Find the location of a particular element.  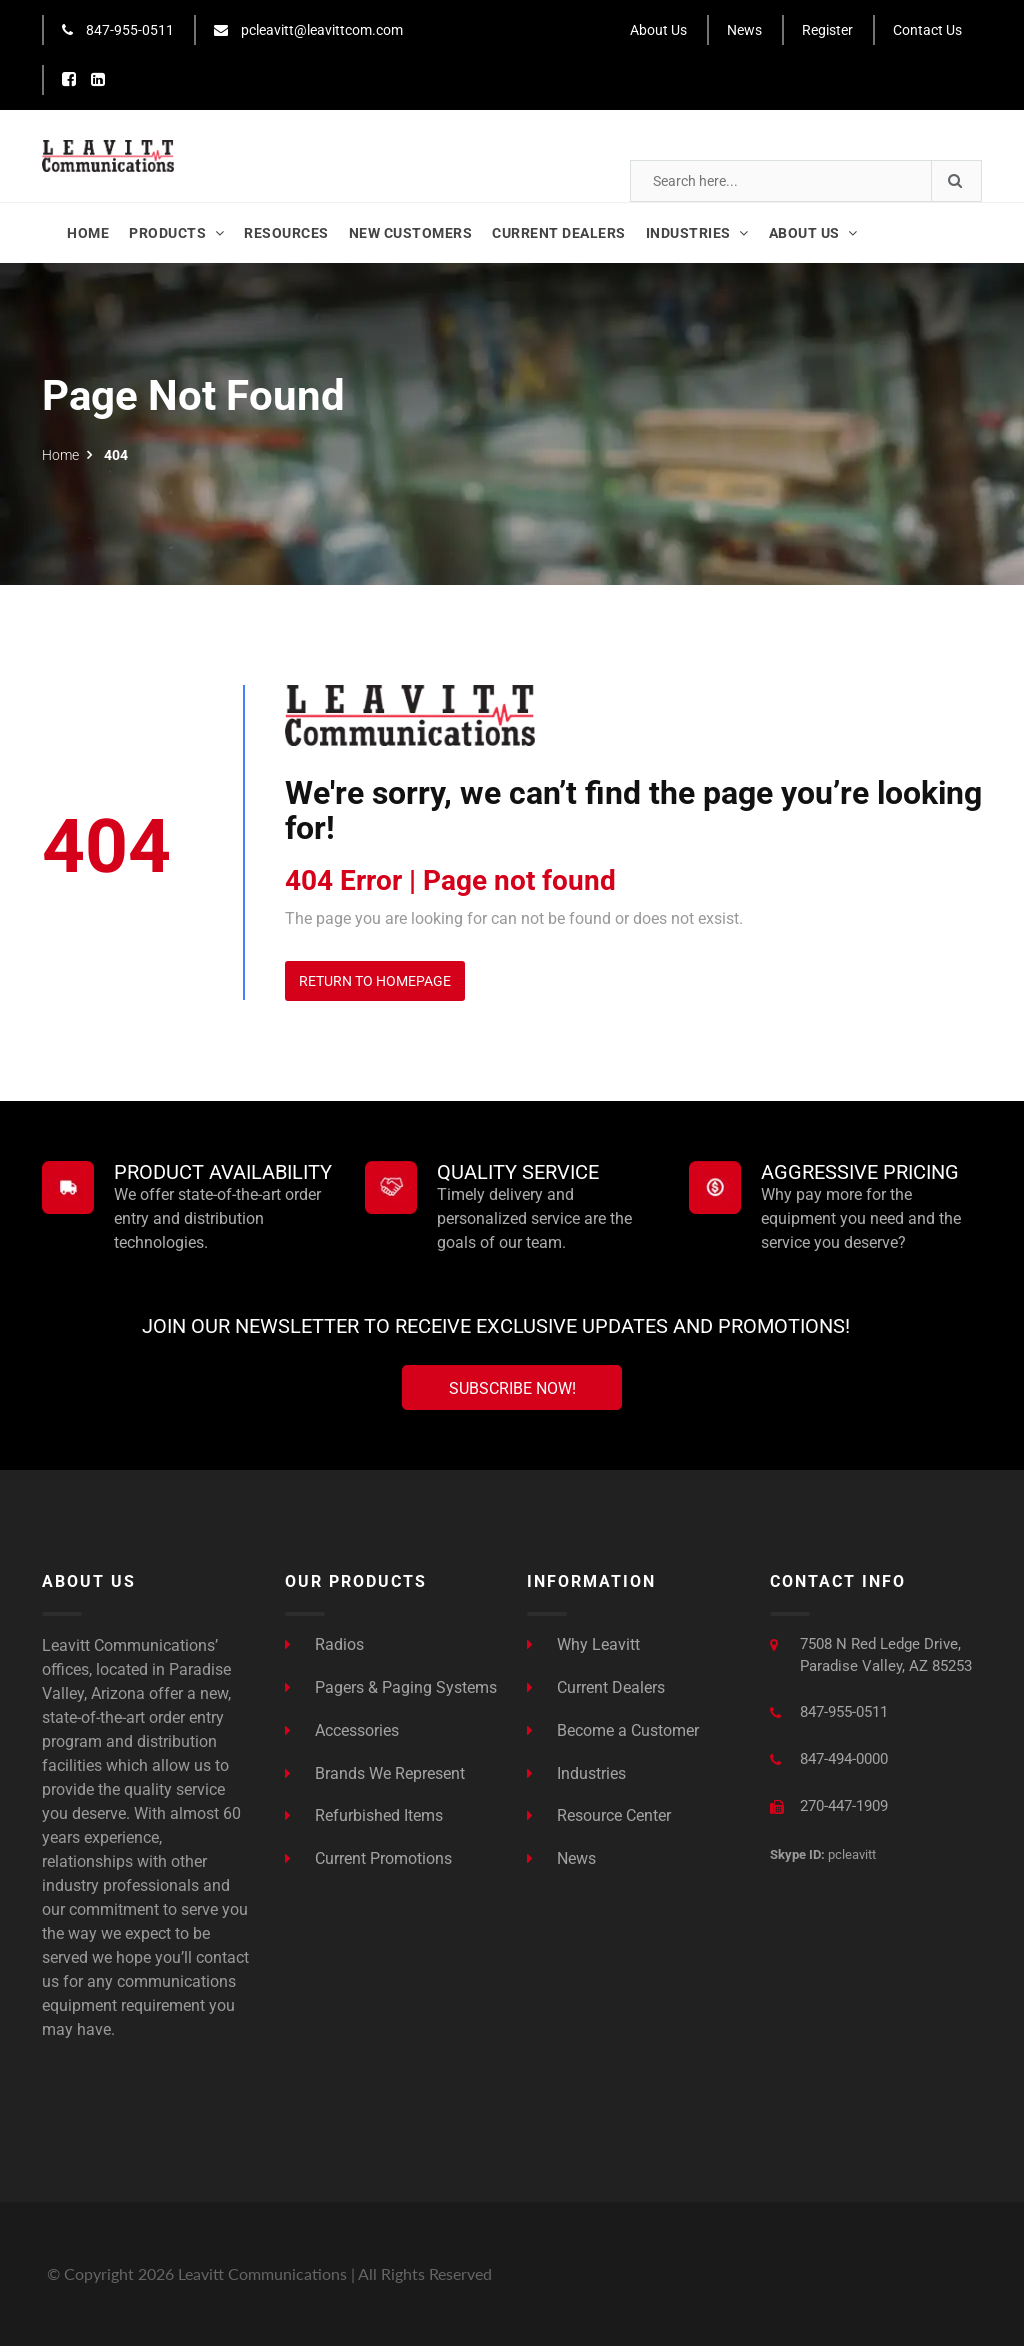

Contact Us is located at coordinates (927, 30).